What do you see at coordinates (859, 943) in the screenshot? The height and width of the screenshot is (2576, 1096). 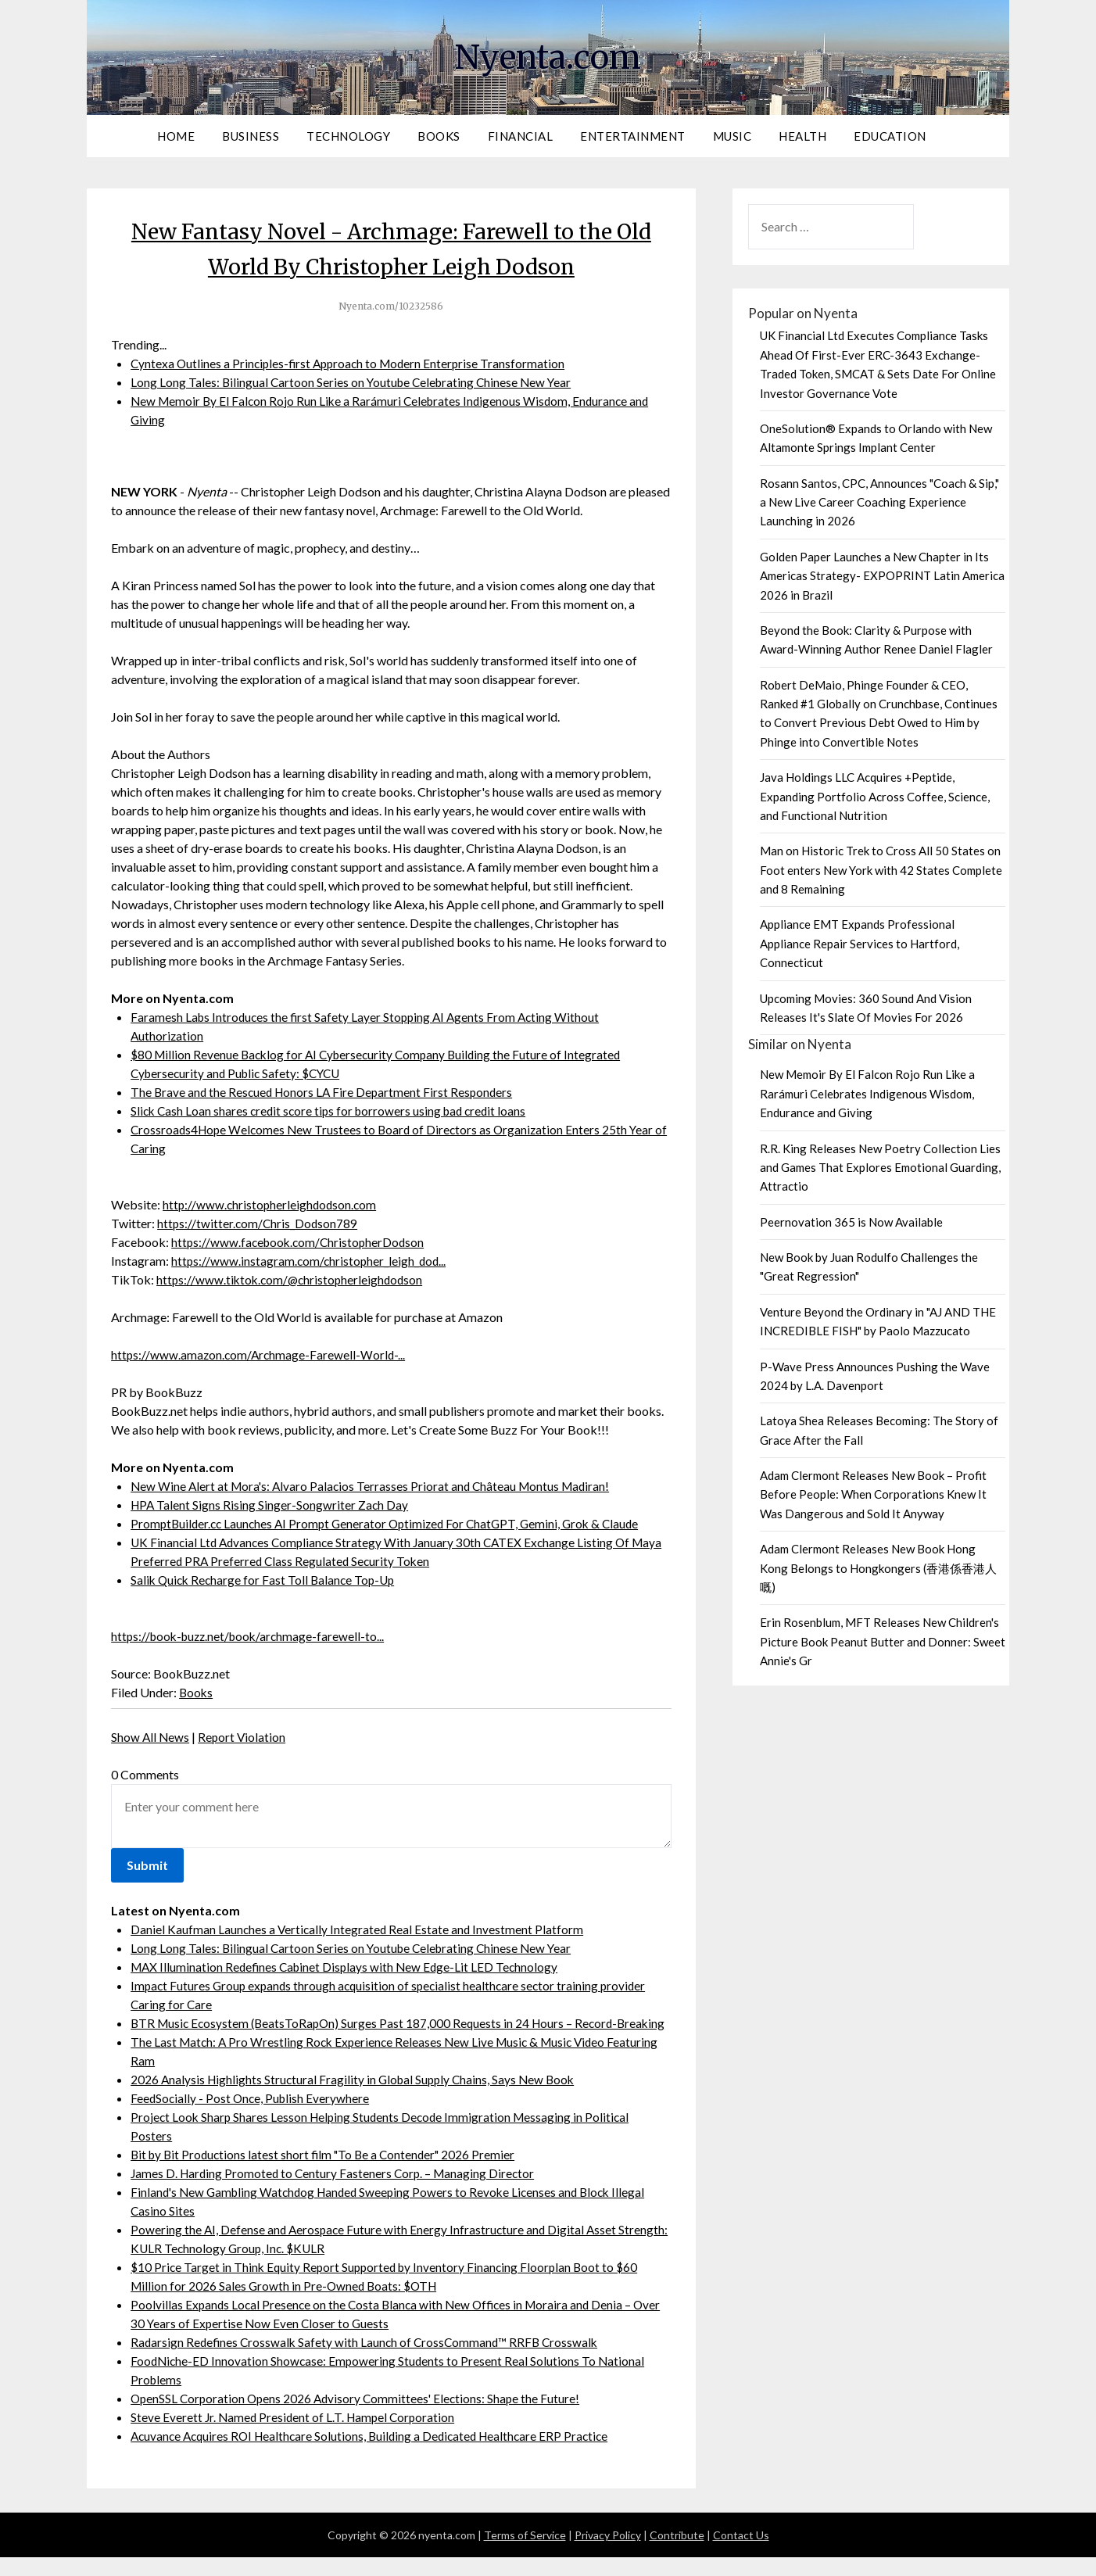 I see `Appliance EMT Expands Professional Appliance Repair Services to Hartford, Connecticut` at bounding box center [859, 943].